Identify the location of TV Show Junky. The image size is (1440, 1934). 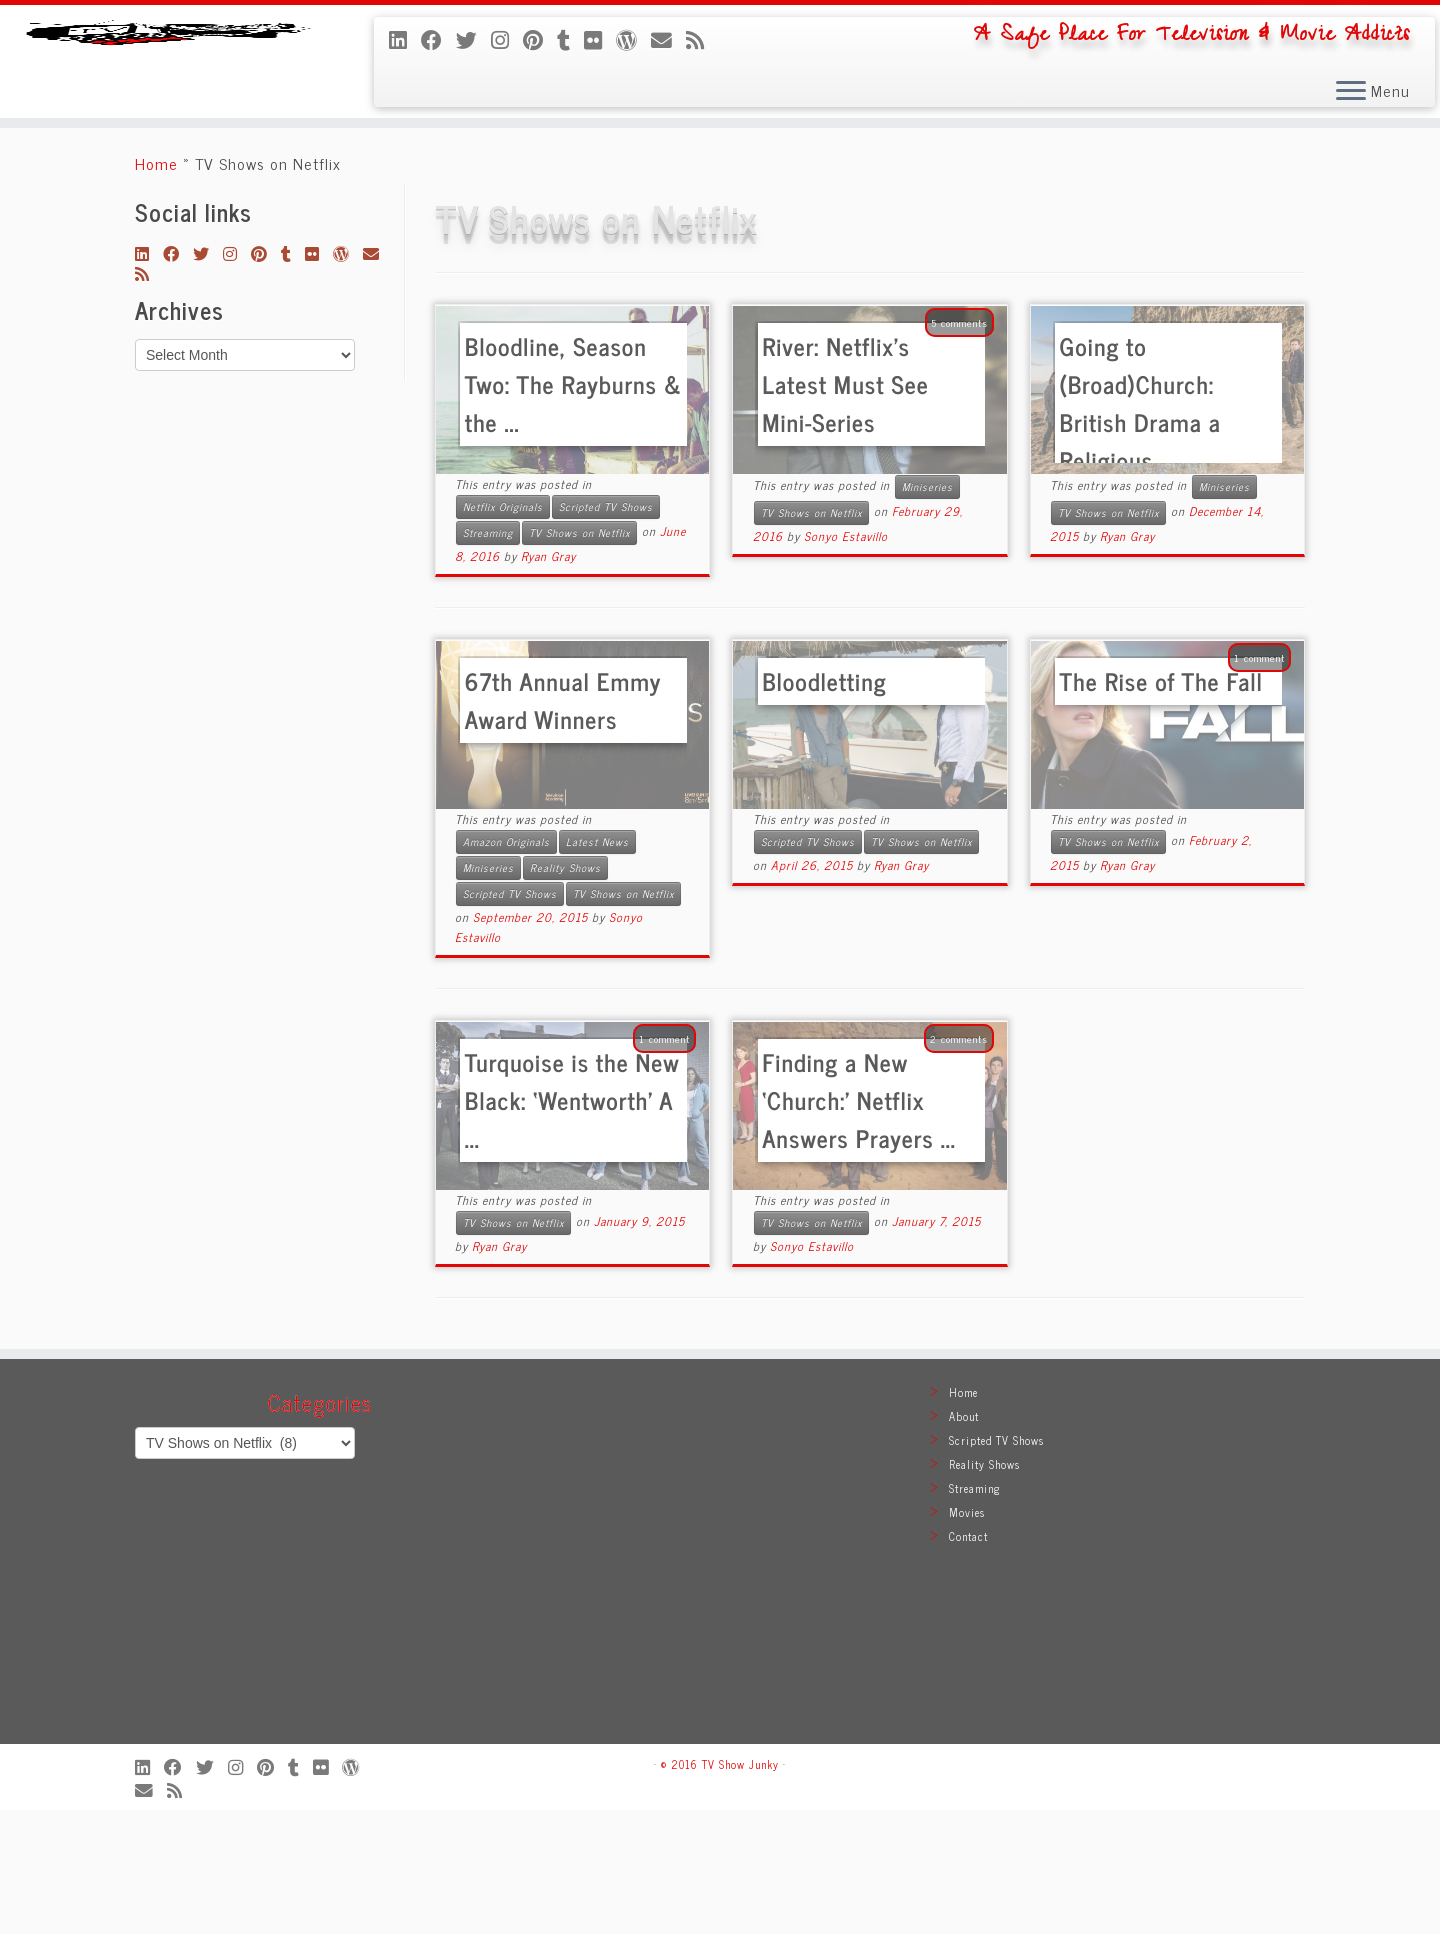
(740, 1888).